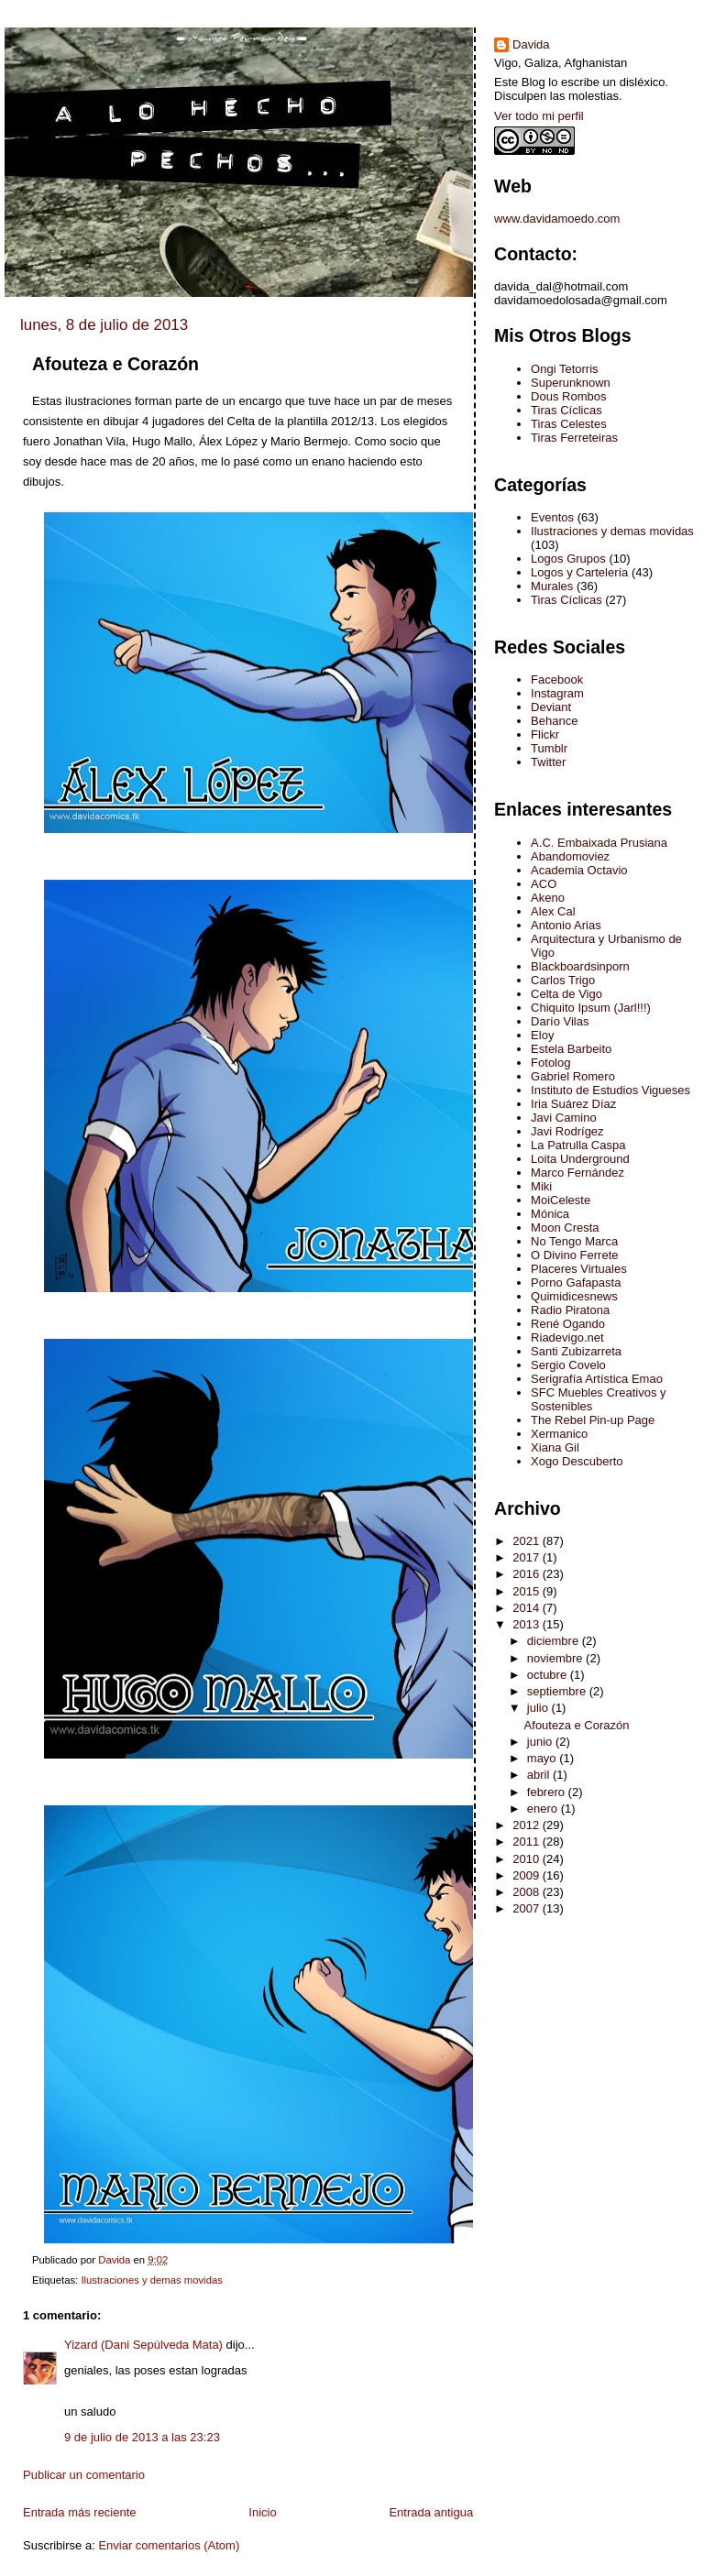 This screenshot has height=2576, width=704. Describe the element at coordinates (530, 44) in the screenshot. I see `Davida` at that location.